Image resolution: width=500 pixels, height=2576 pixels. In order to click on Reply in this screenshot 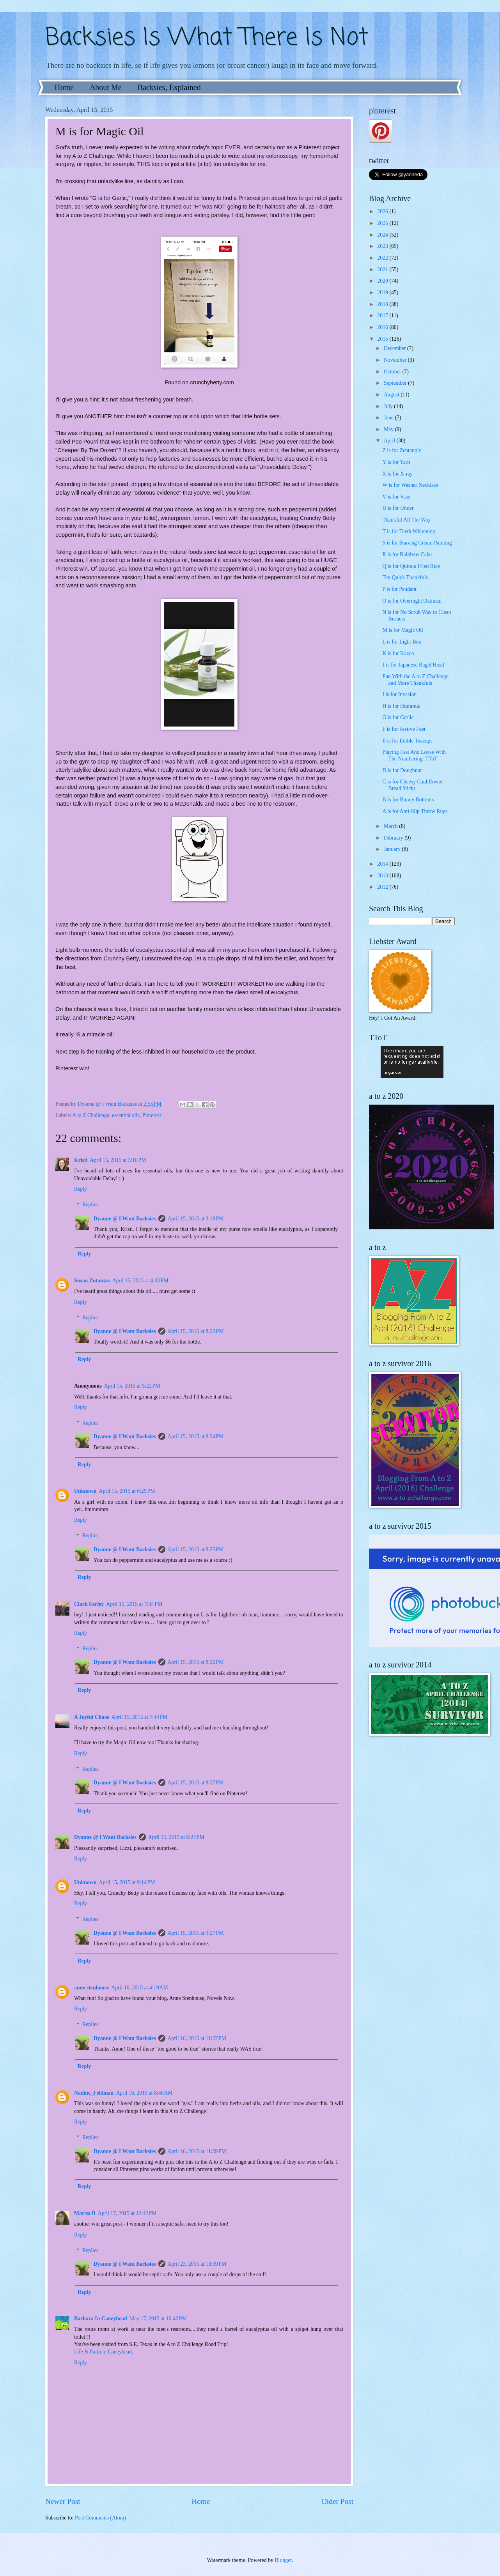, I will do `click(80, 1189)`.